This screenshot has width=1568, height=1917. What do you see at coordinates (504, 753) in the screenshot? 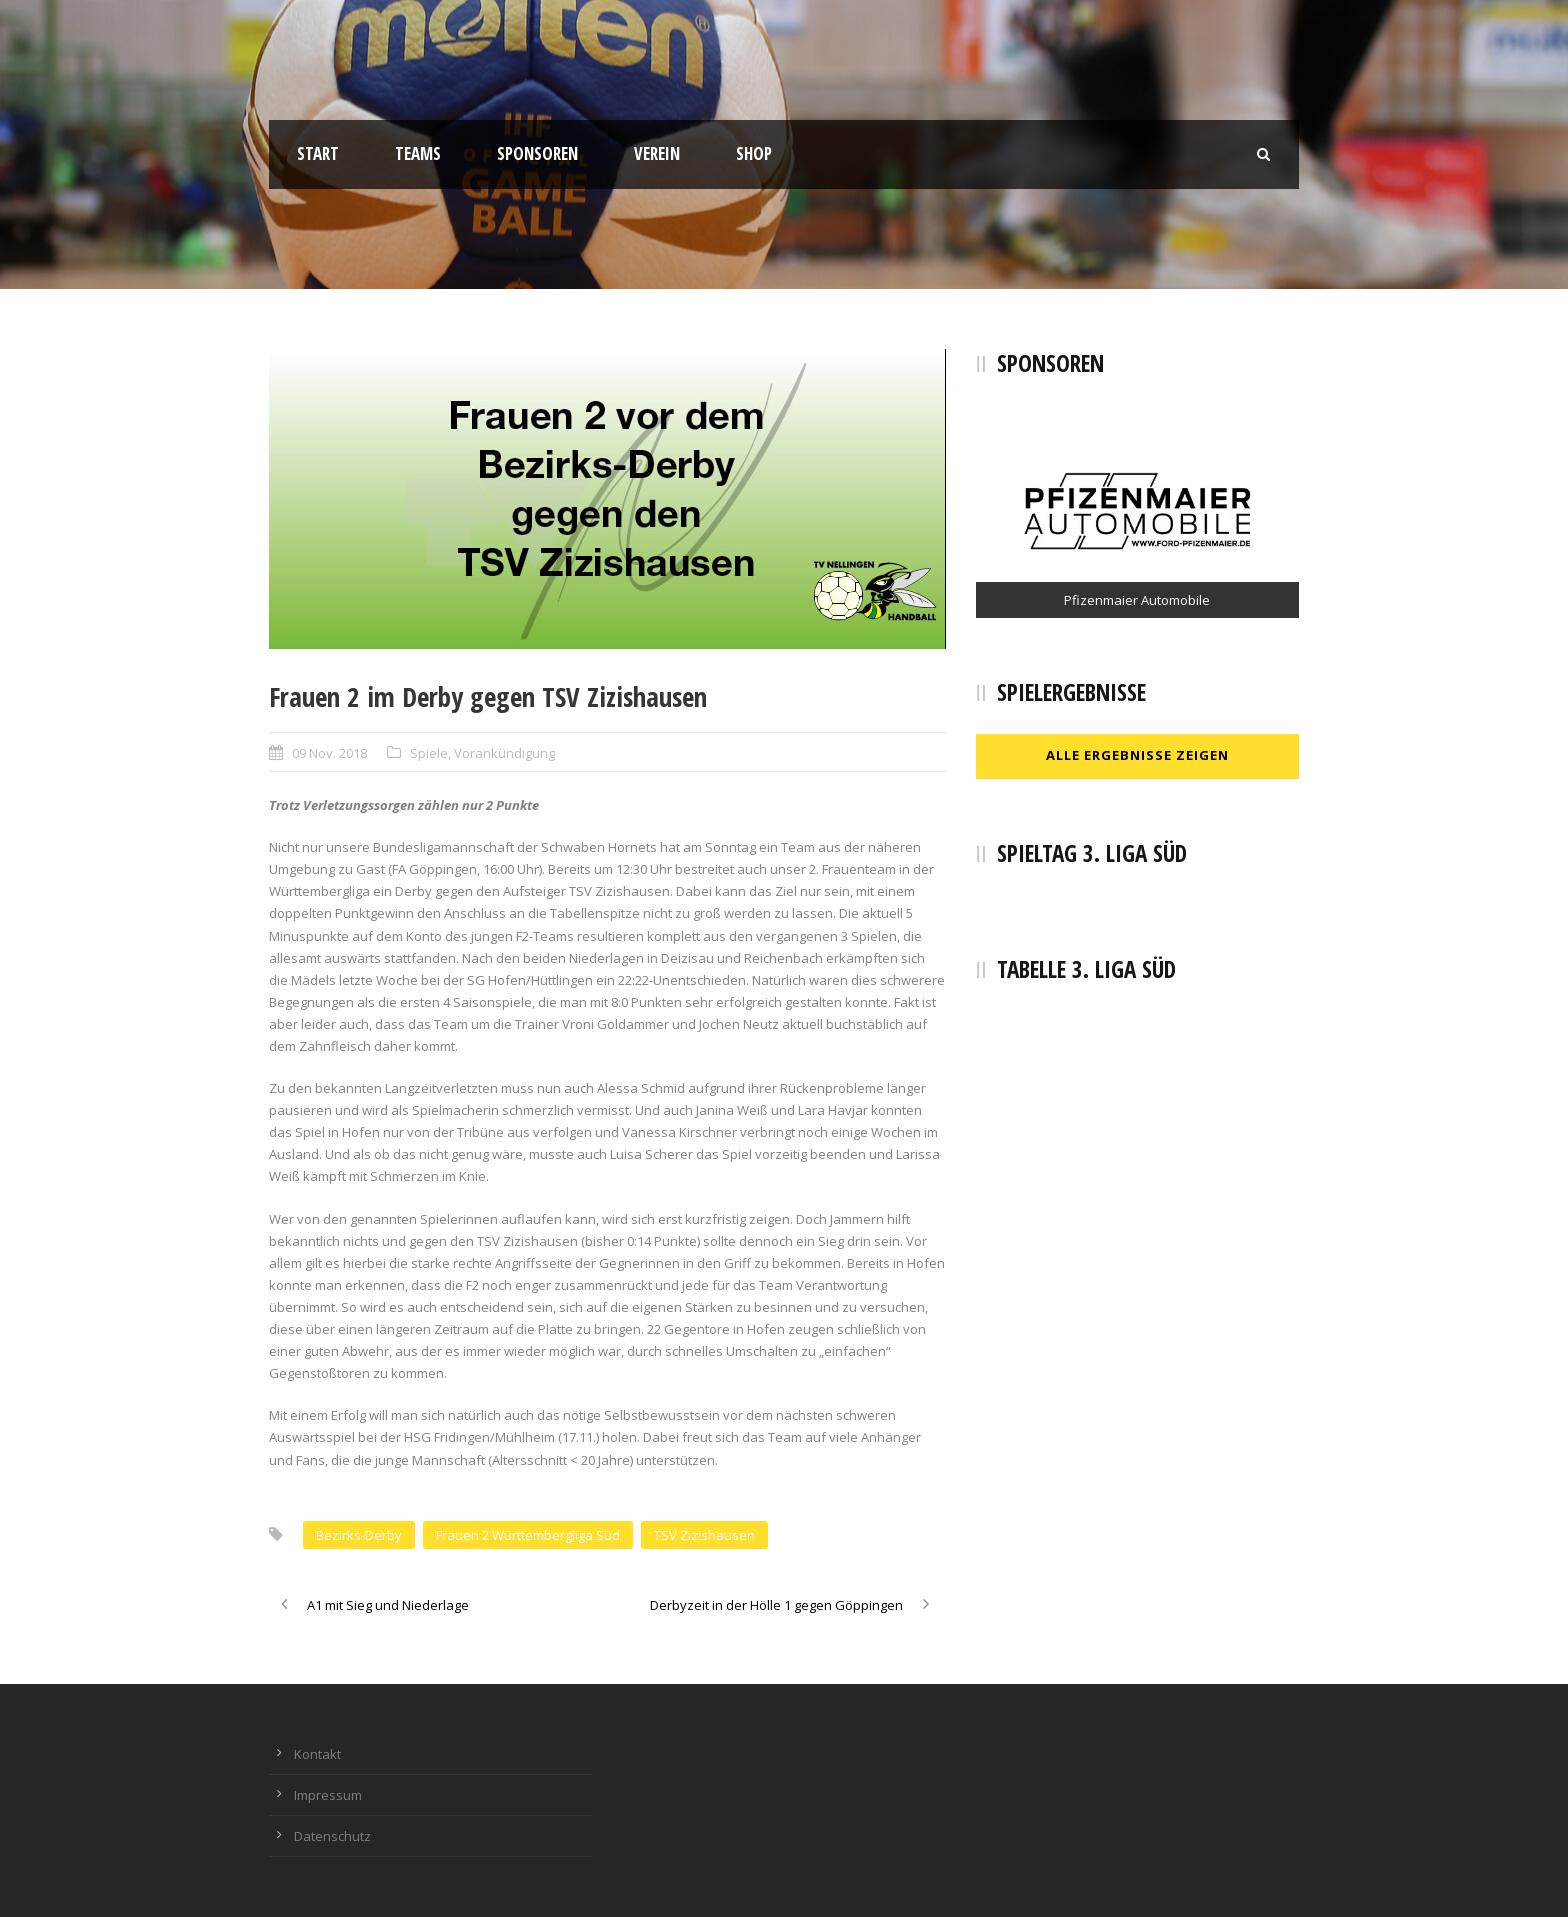
I see `Vorankündigung` at bounding box center [504, 753].